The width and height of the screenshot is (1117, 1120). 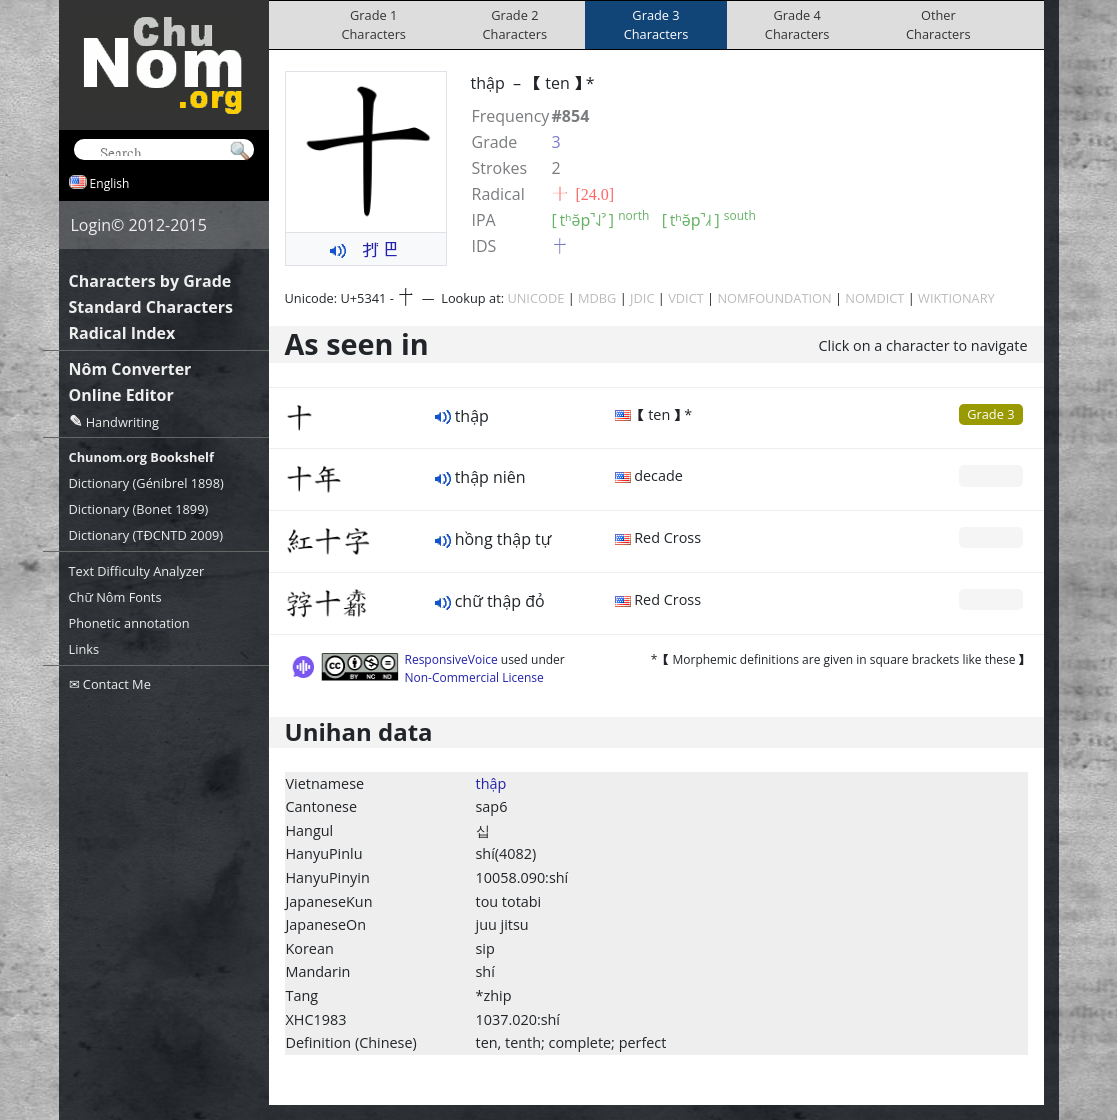 What do you see at coordinates (797, 24) in the screenshot?
I see `Grade 4Characters` at bounding box center [797, 24].